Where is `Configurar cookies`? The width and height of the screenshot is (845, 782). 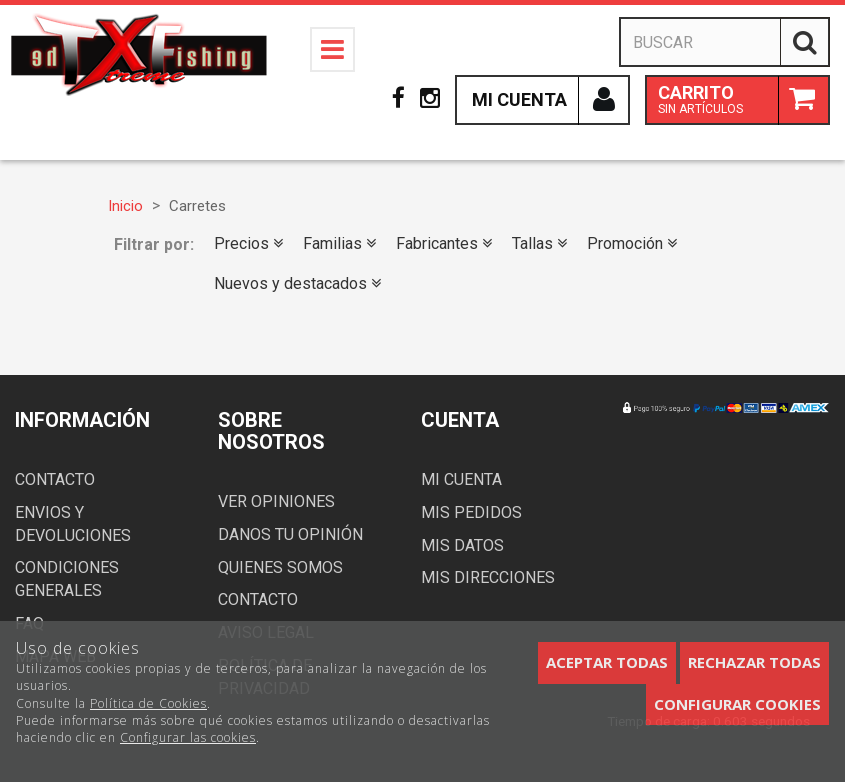 Configurar cookies is located at coordinates (737, 704).